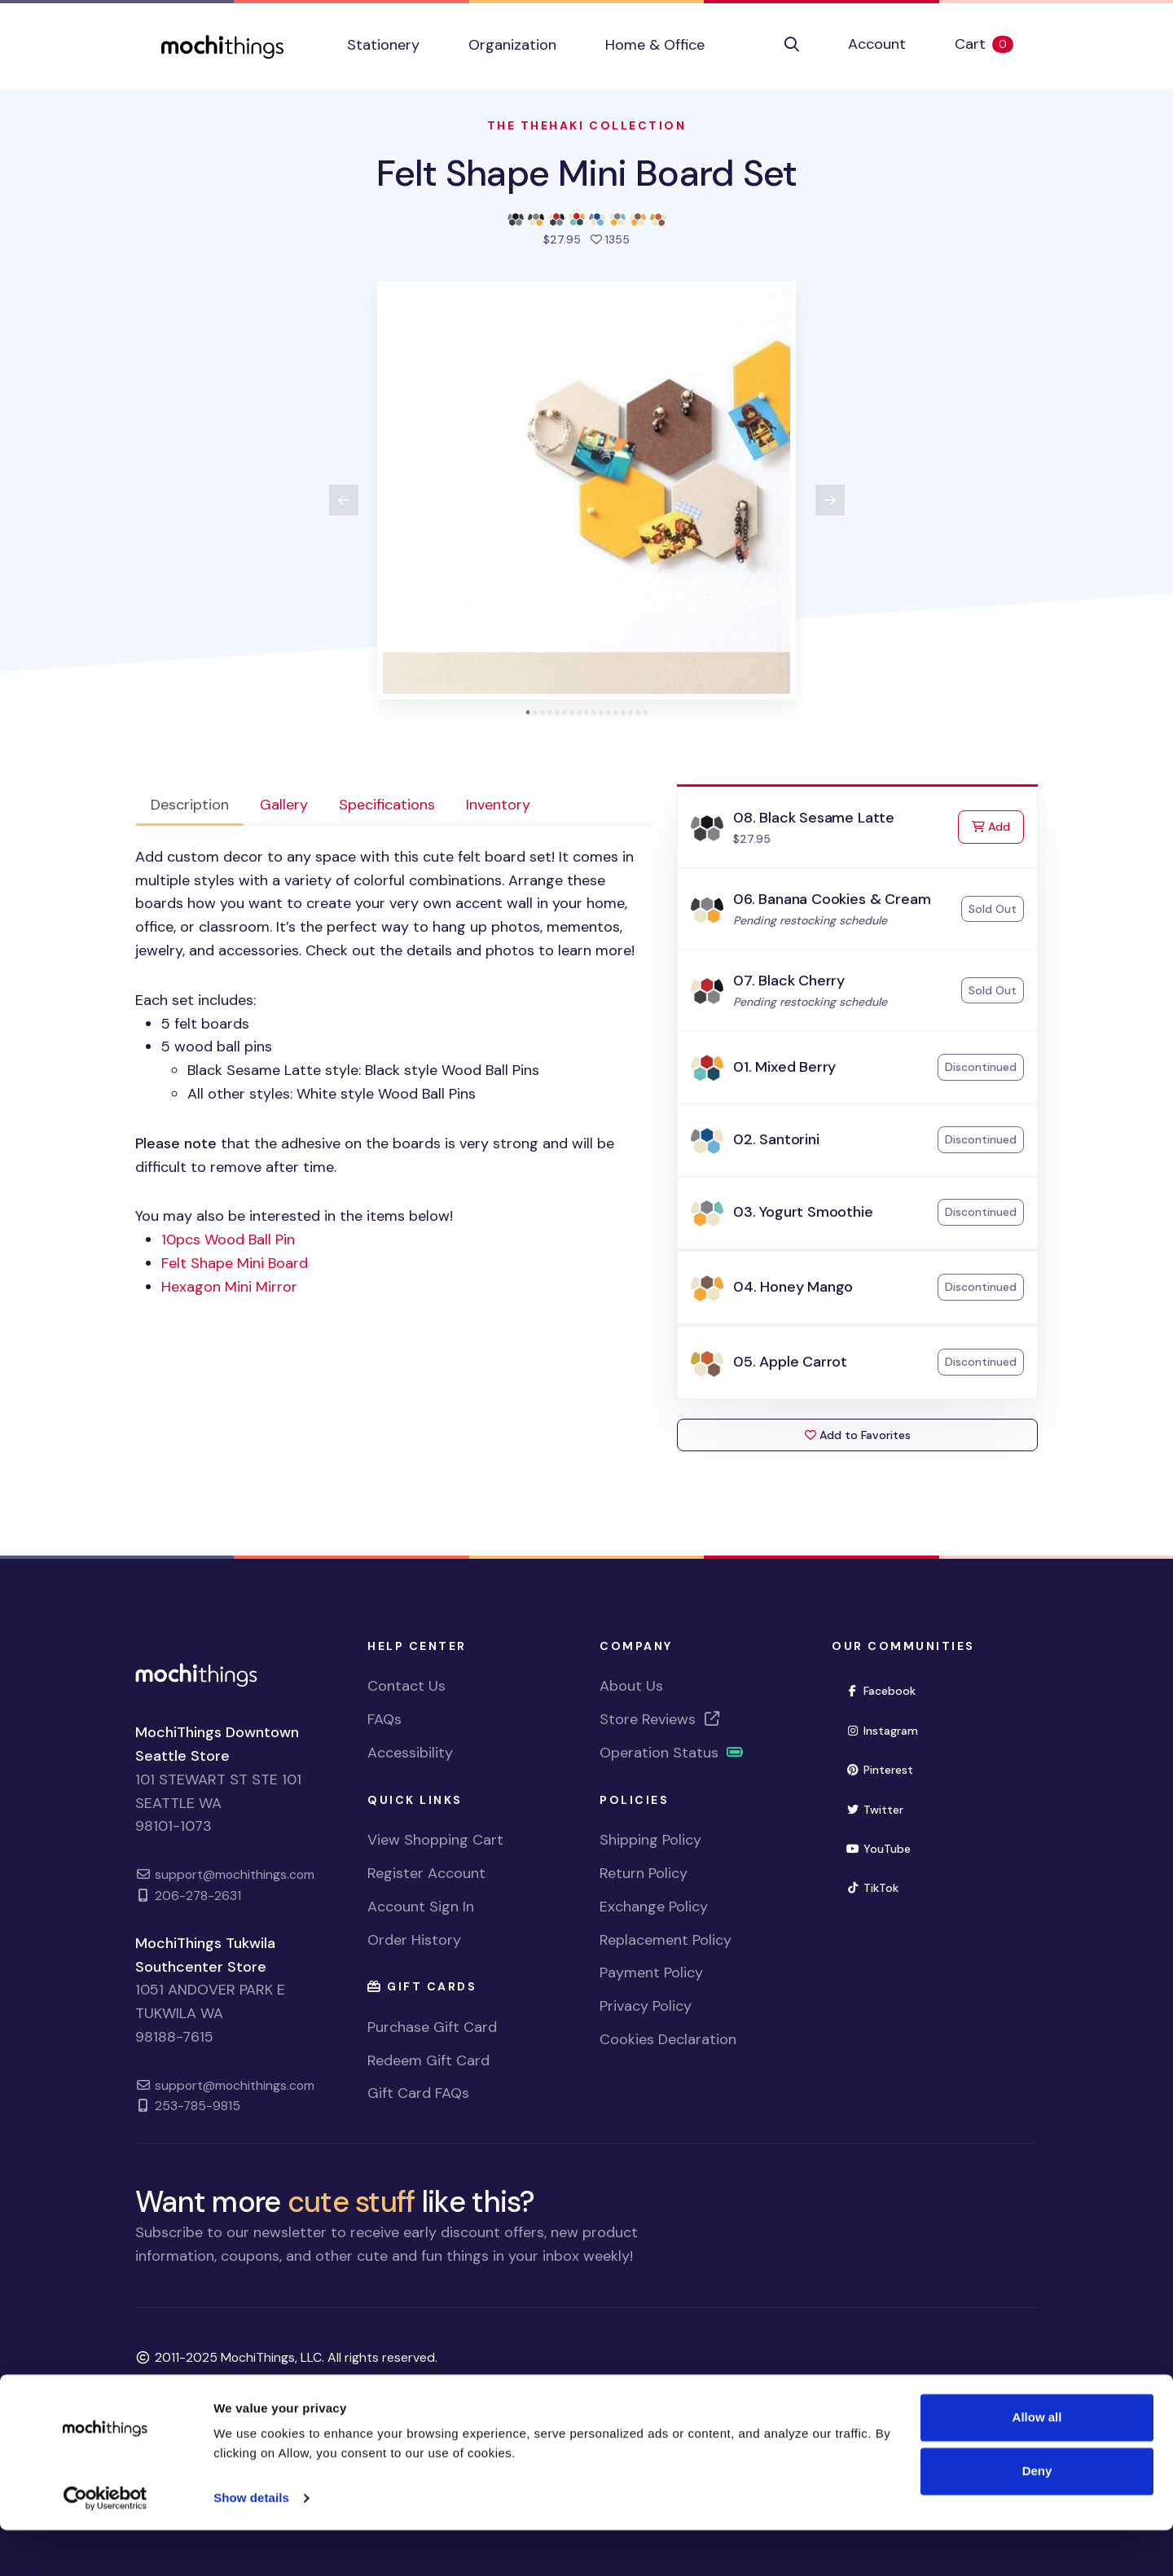 The height and width of the screenshot is (2576, 1173). What do you see at coordinates (655, 45) in the screenshot?
I see `Home & Office [button]` at bounding box center [655, 45].